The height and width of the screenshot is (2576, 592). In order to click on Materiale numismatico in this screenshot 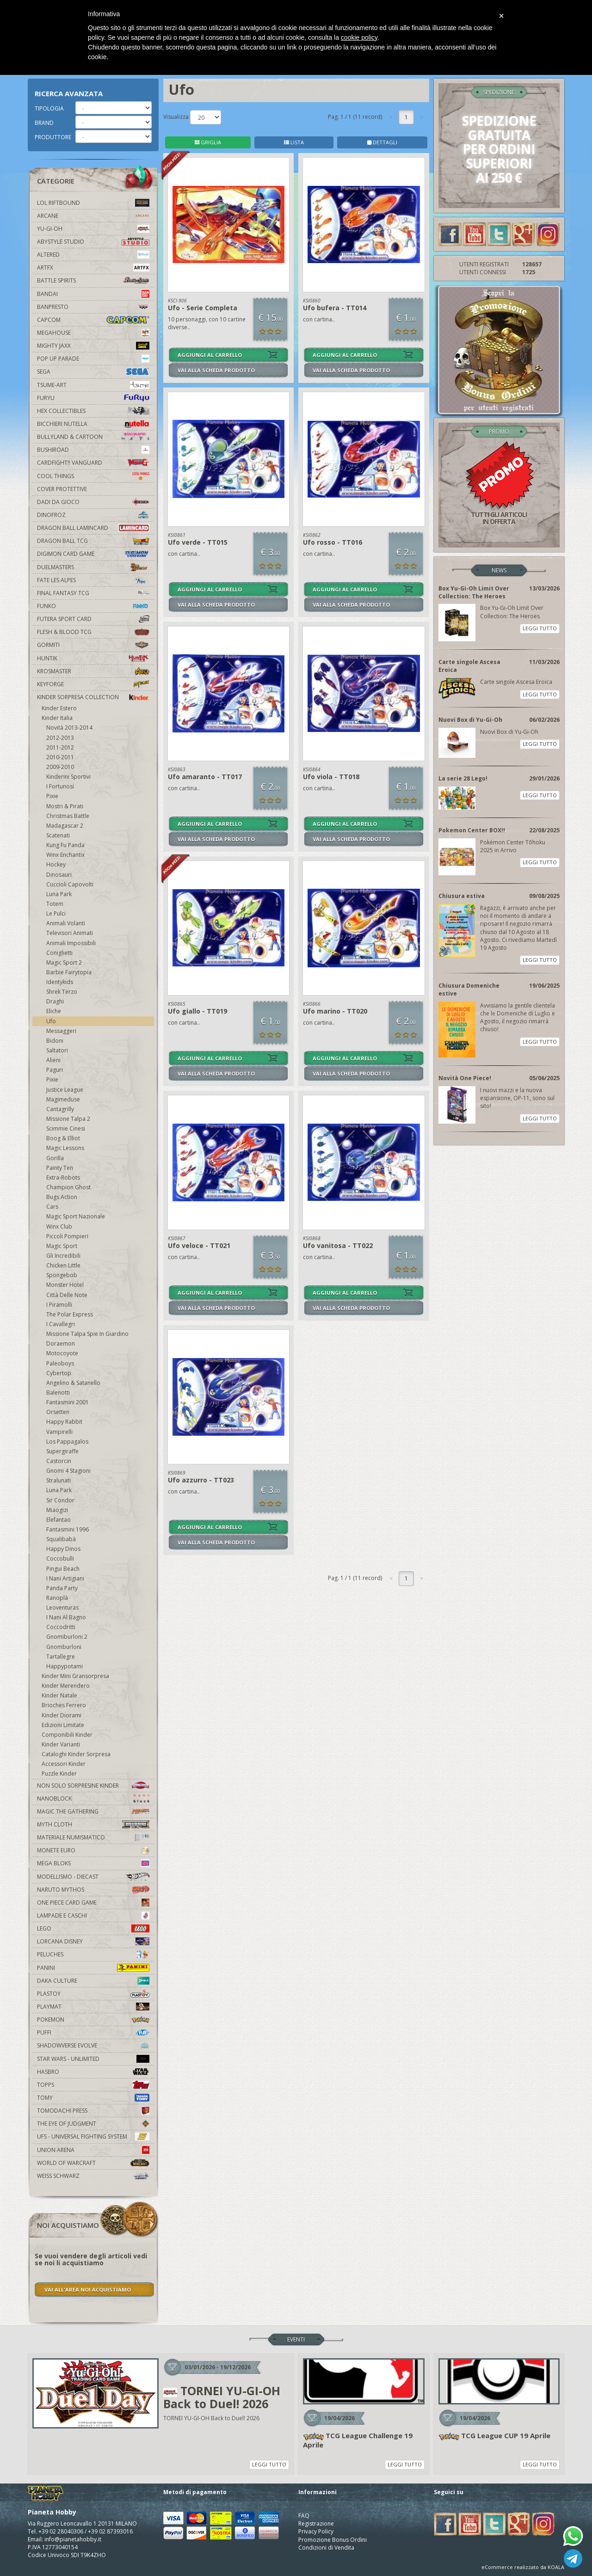, I will do `click(93, 1837)`.